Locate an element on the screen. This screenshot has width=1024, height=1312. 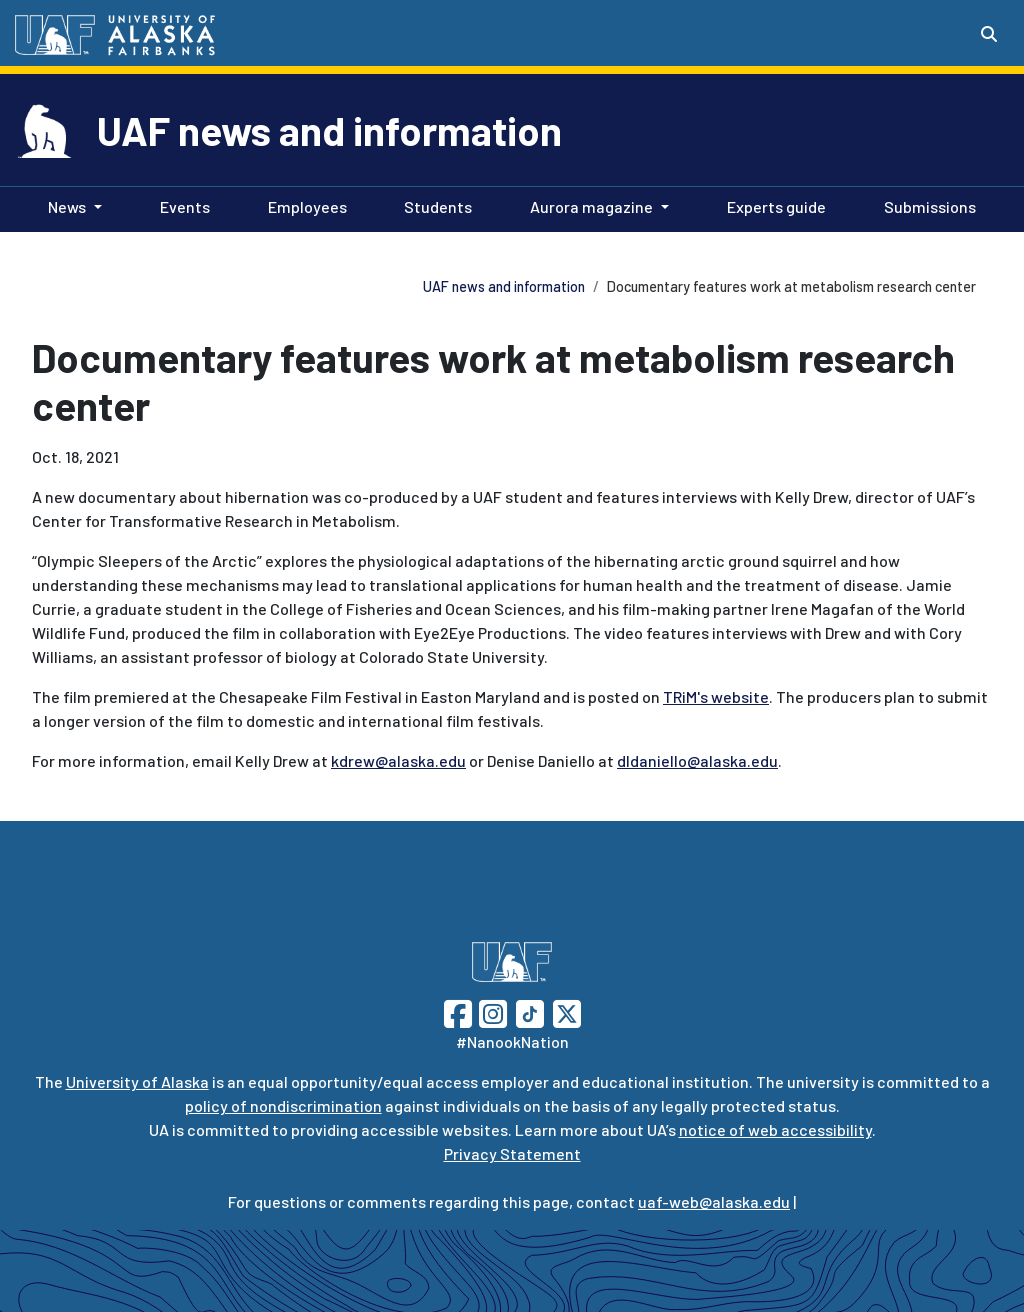
Aurora magazine [button] is located at coordinates (591, 206).